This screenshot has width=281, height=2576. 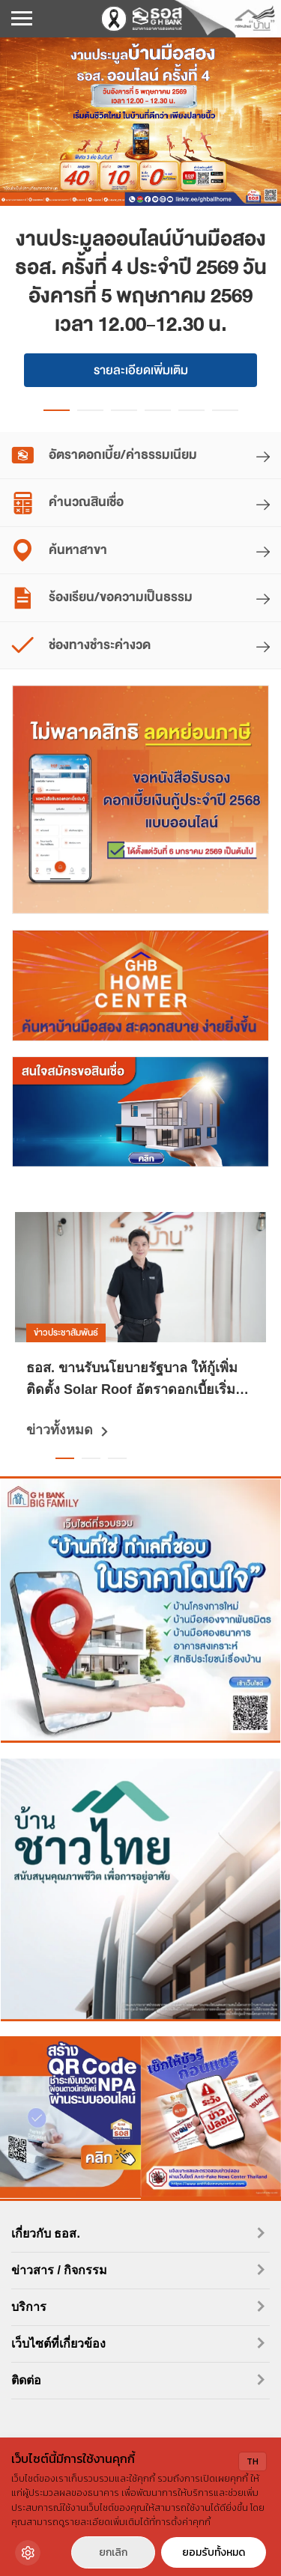 What do you see at coordinates (27, 2553) in the screenshot?
I see `[Cookie Settings]` at bounding box center [27, 2553].